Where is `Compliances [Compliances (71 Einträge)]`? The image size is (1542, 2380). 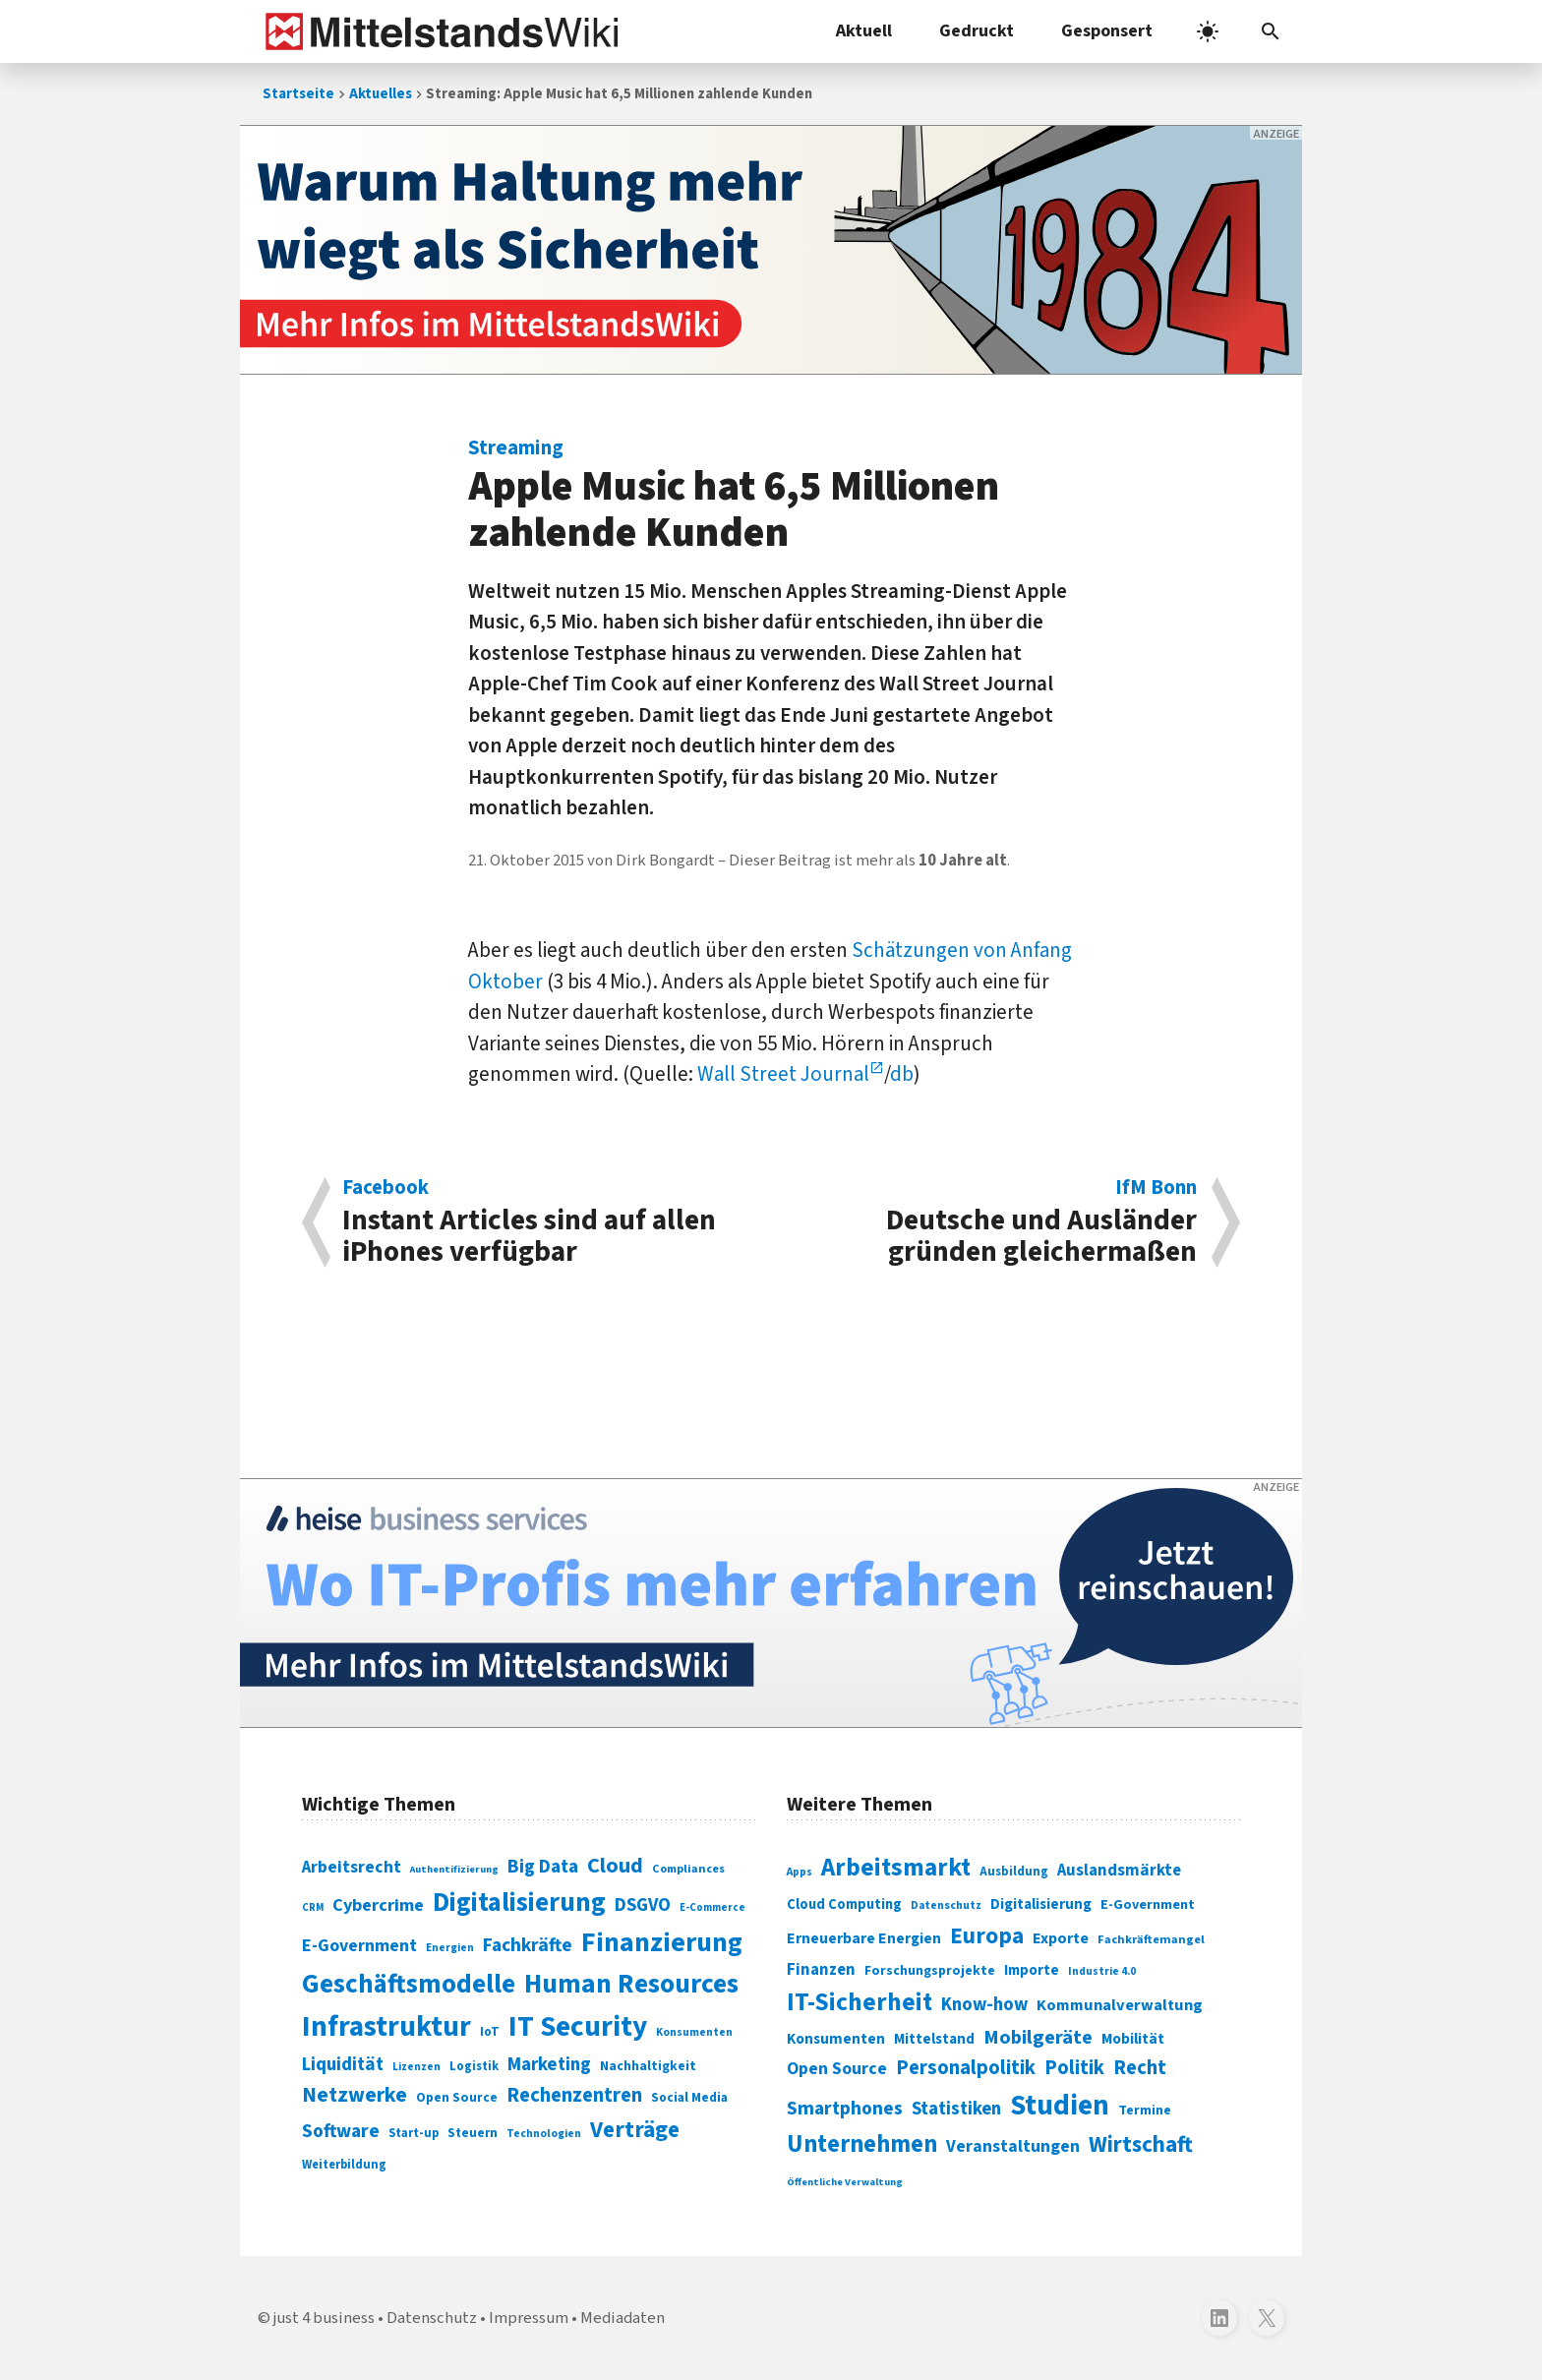 Compliances [Compliances (71 Einträge)] is located at coordinates (688, 1868).